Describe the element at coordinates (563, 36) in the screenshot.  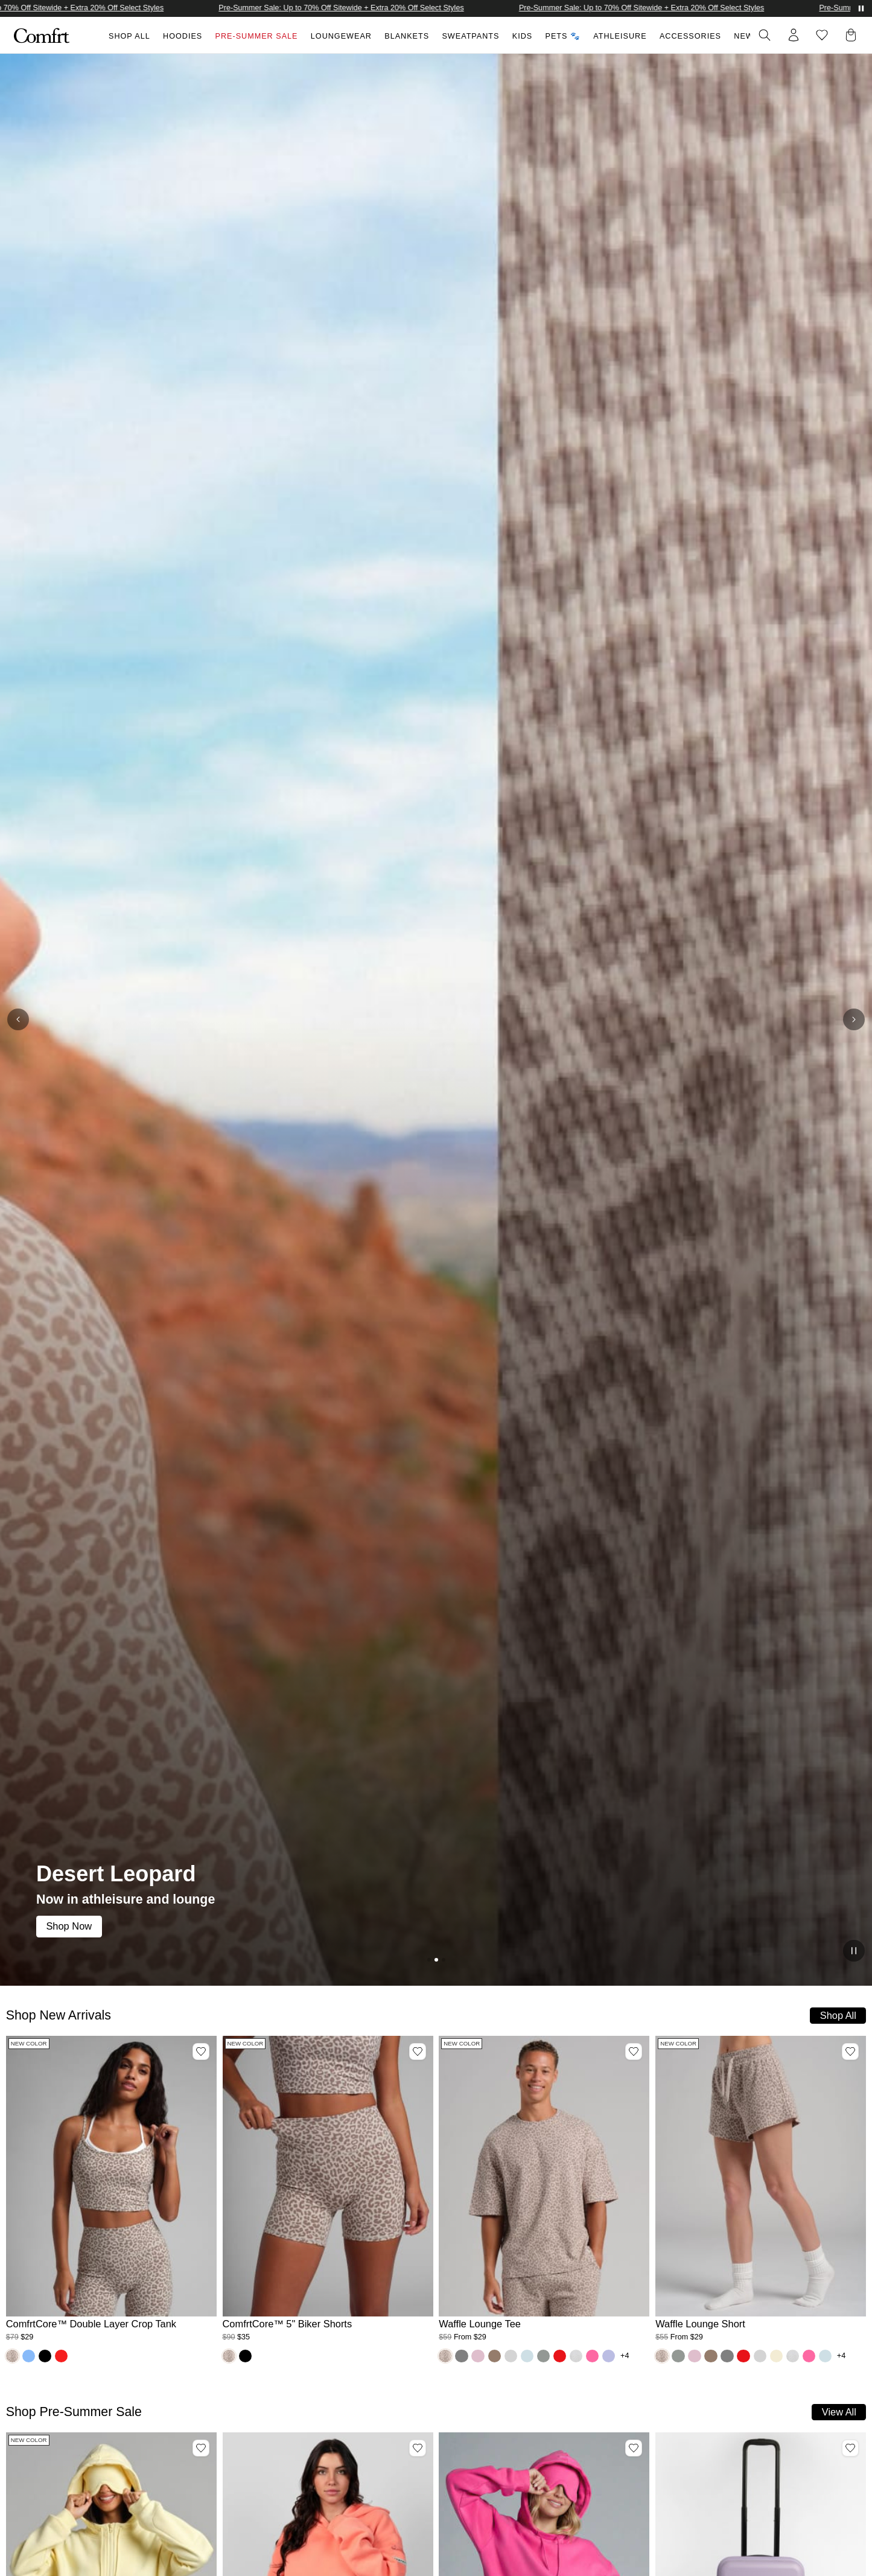
I see `Pets 🐾` at that location.